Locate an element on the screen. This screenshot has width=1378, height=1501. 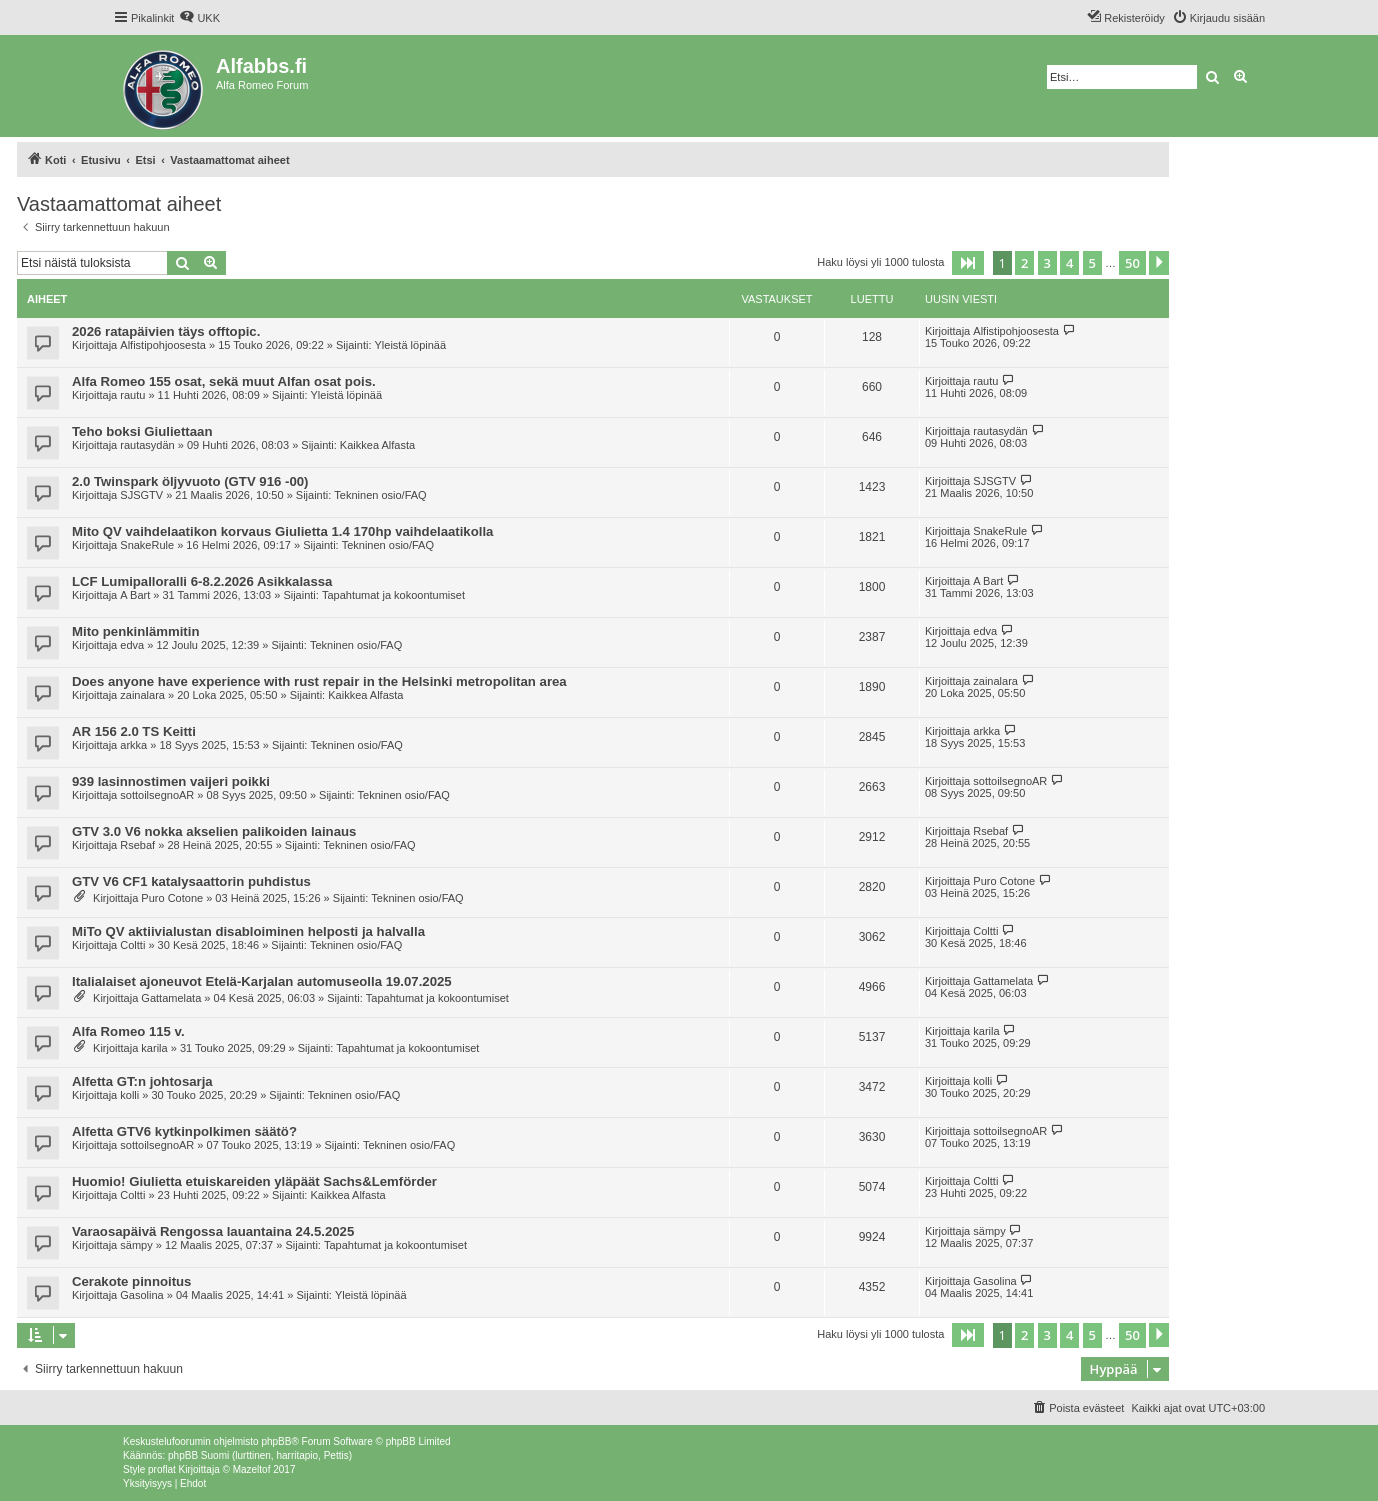
Varaosapäivä Rengossa lauantaina 24.5.2025 is located at coordinates (213, 1231).